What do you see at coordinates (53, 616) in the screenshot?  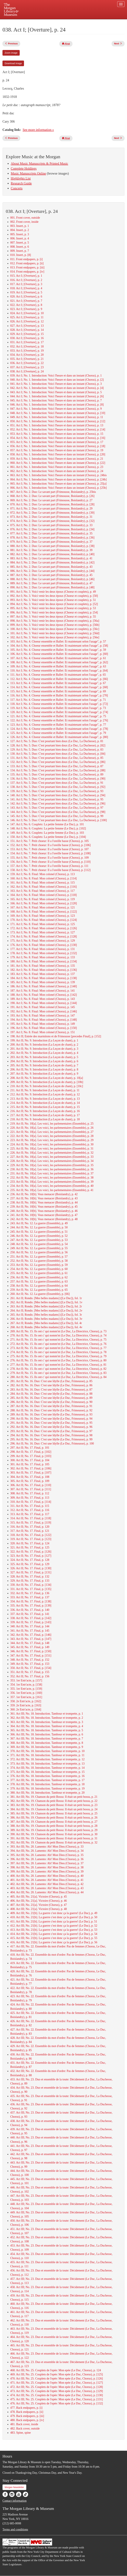 I see `097. Act I; No. 3. Voici venir les deux époux (Choeur et couplets), p. 55` at bounding box center [53, 616].